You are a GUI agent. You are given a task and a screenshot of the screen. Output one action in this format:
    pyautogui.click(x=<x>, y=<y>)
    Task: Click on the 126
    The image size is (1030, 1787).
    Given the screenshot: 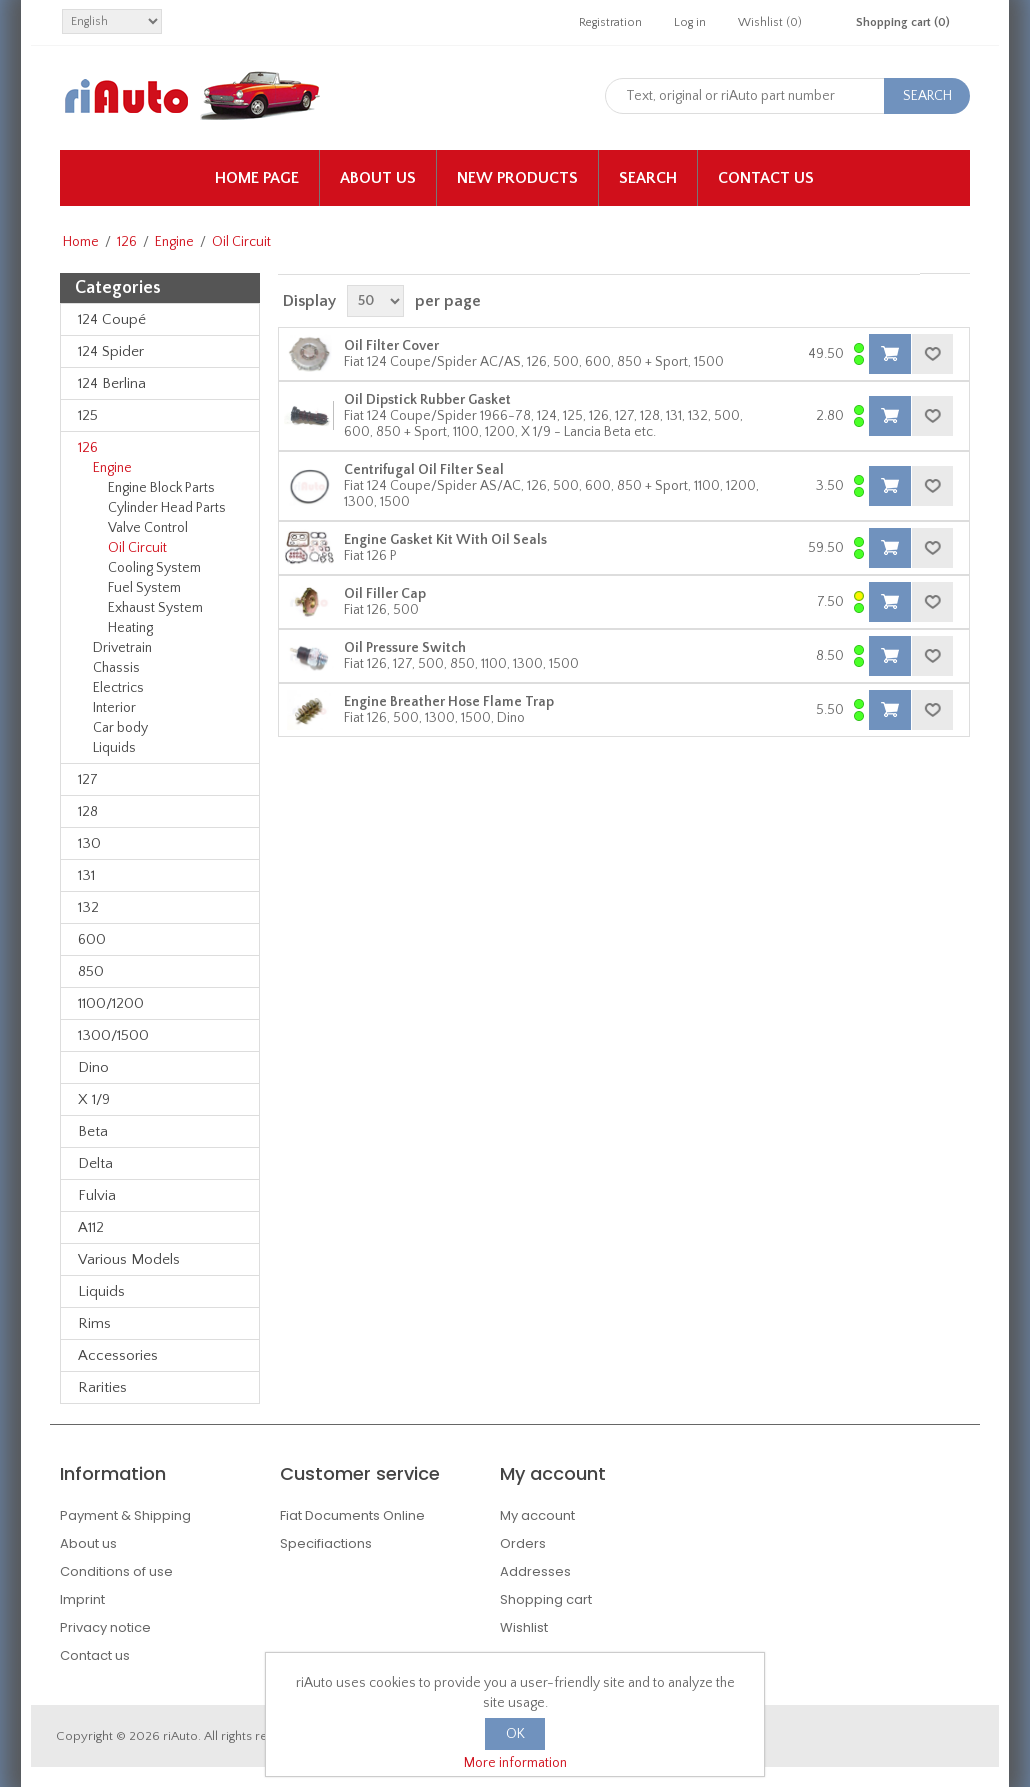 What is the action you would take?
    pyautogui.click(x=127, y=242)
    